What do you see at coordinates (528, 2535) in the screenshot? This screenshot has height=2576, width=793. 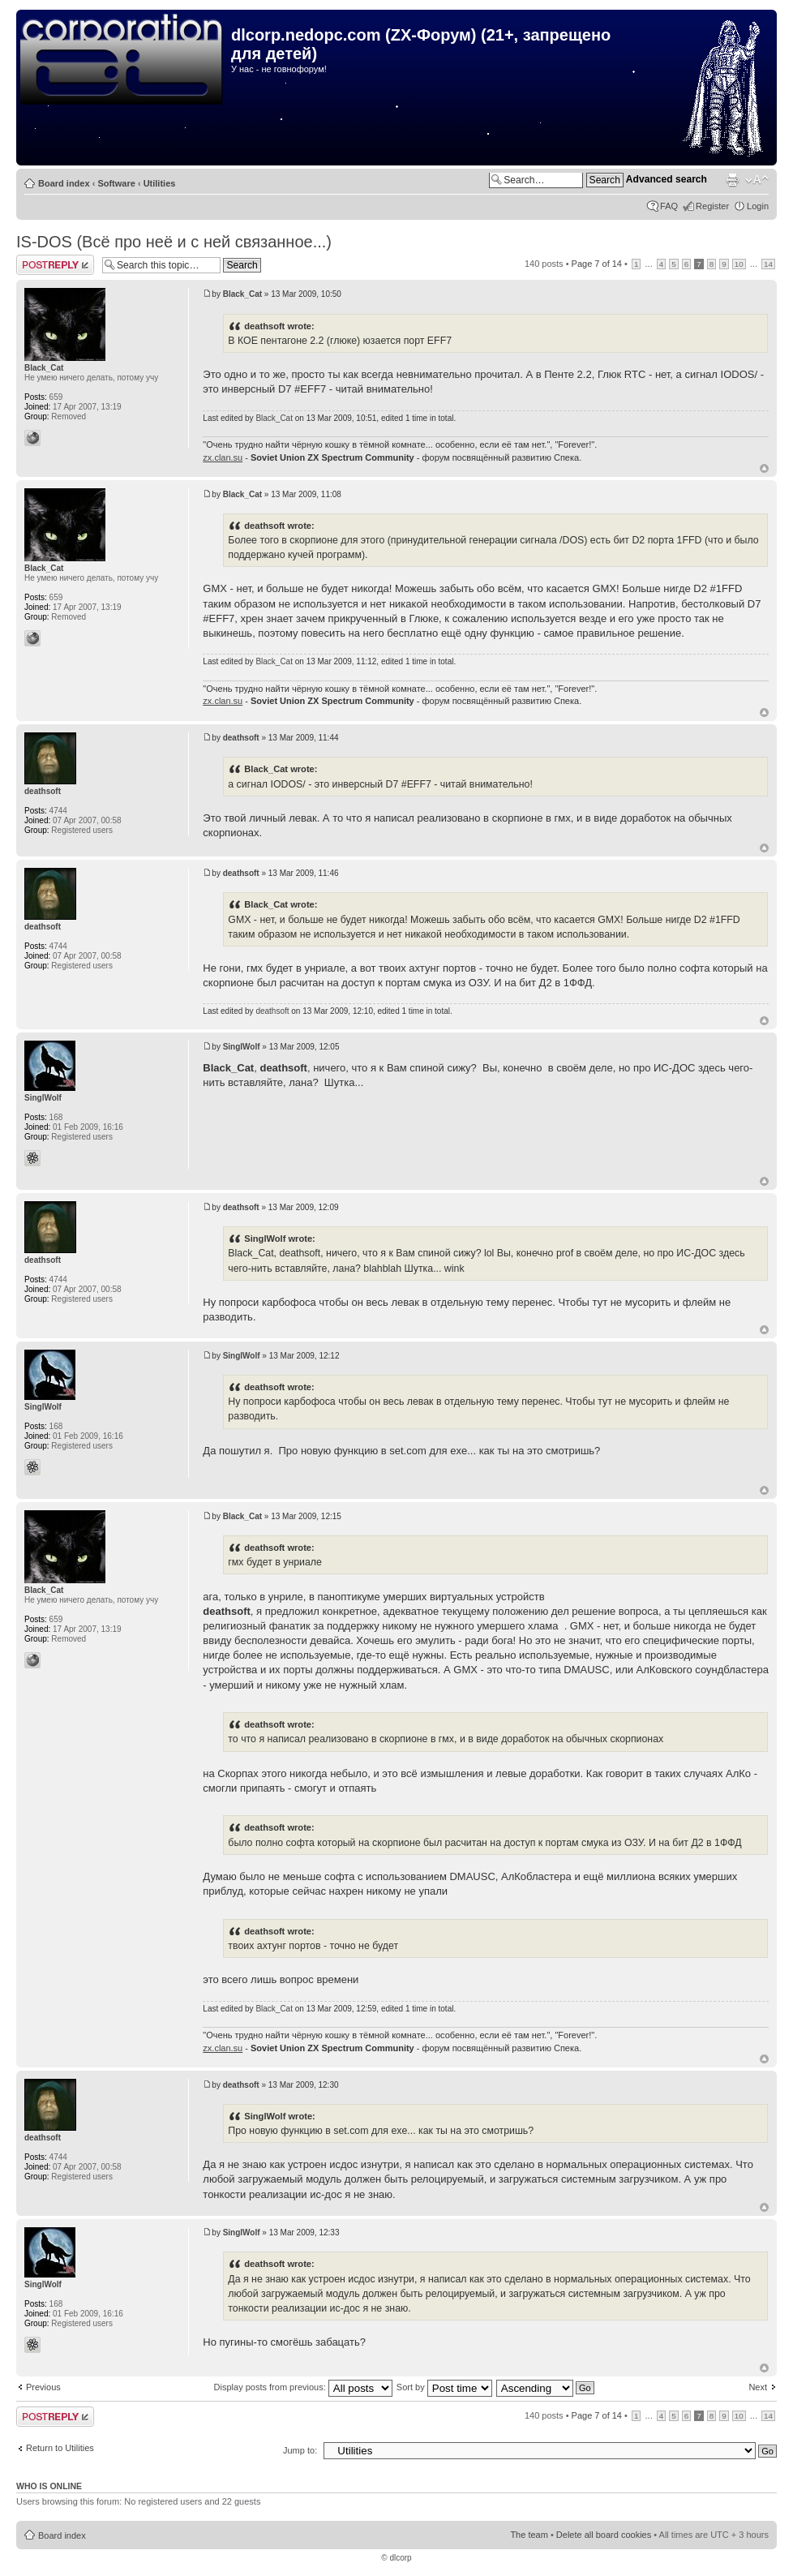 I see `The team` at bounding box center [528, 2535].